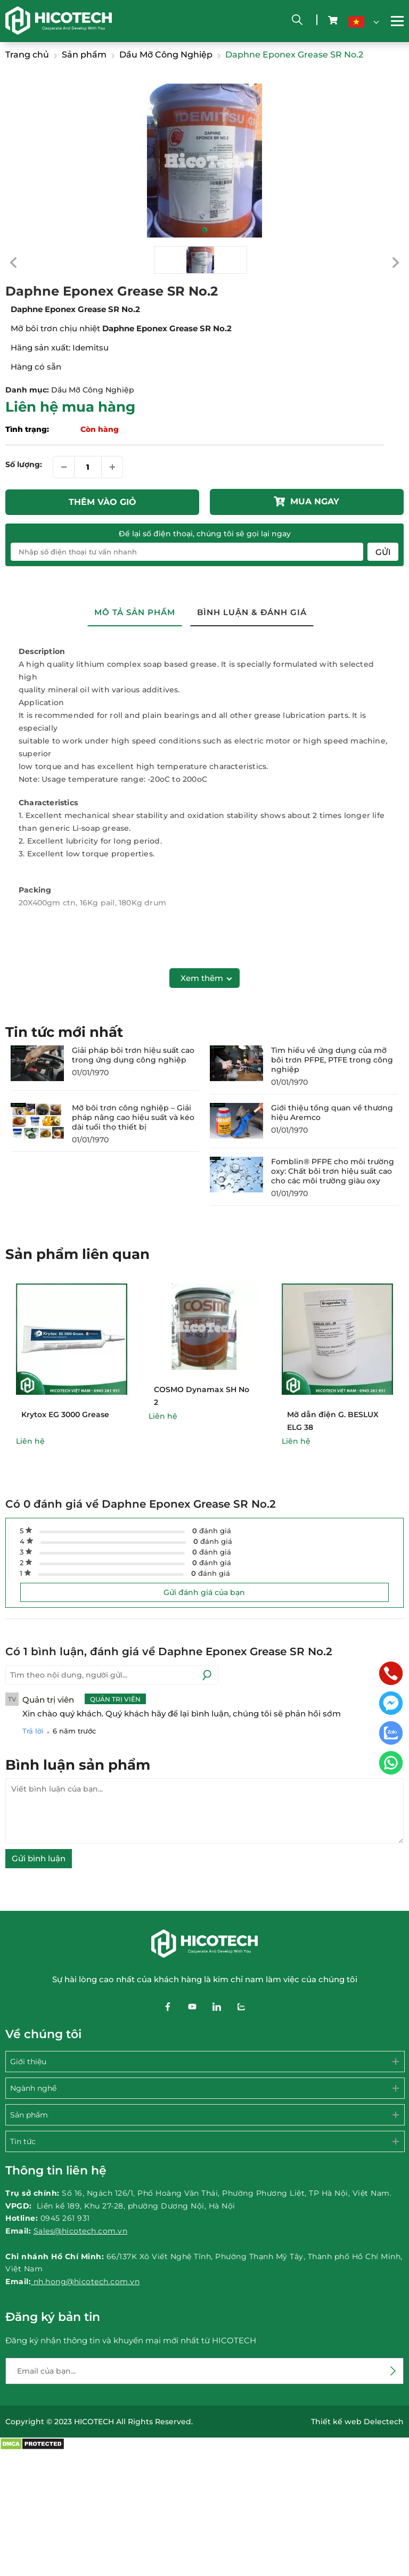  I want to click on Dầu Mỡ Công Nghiệp, so click(92, 390).